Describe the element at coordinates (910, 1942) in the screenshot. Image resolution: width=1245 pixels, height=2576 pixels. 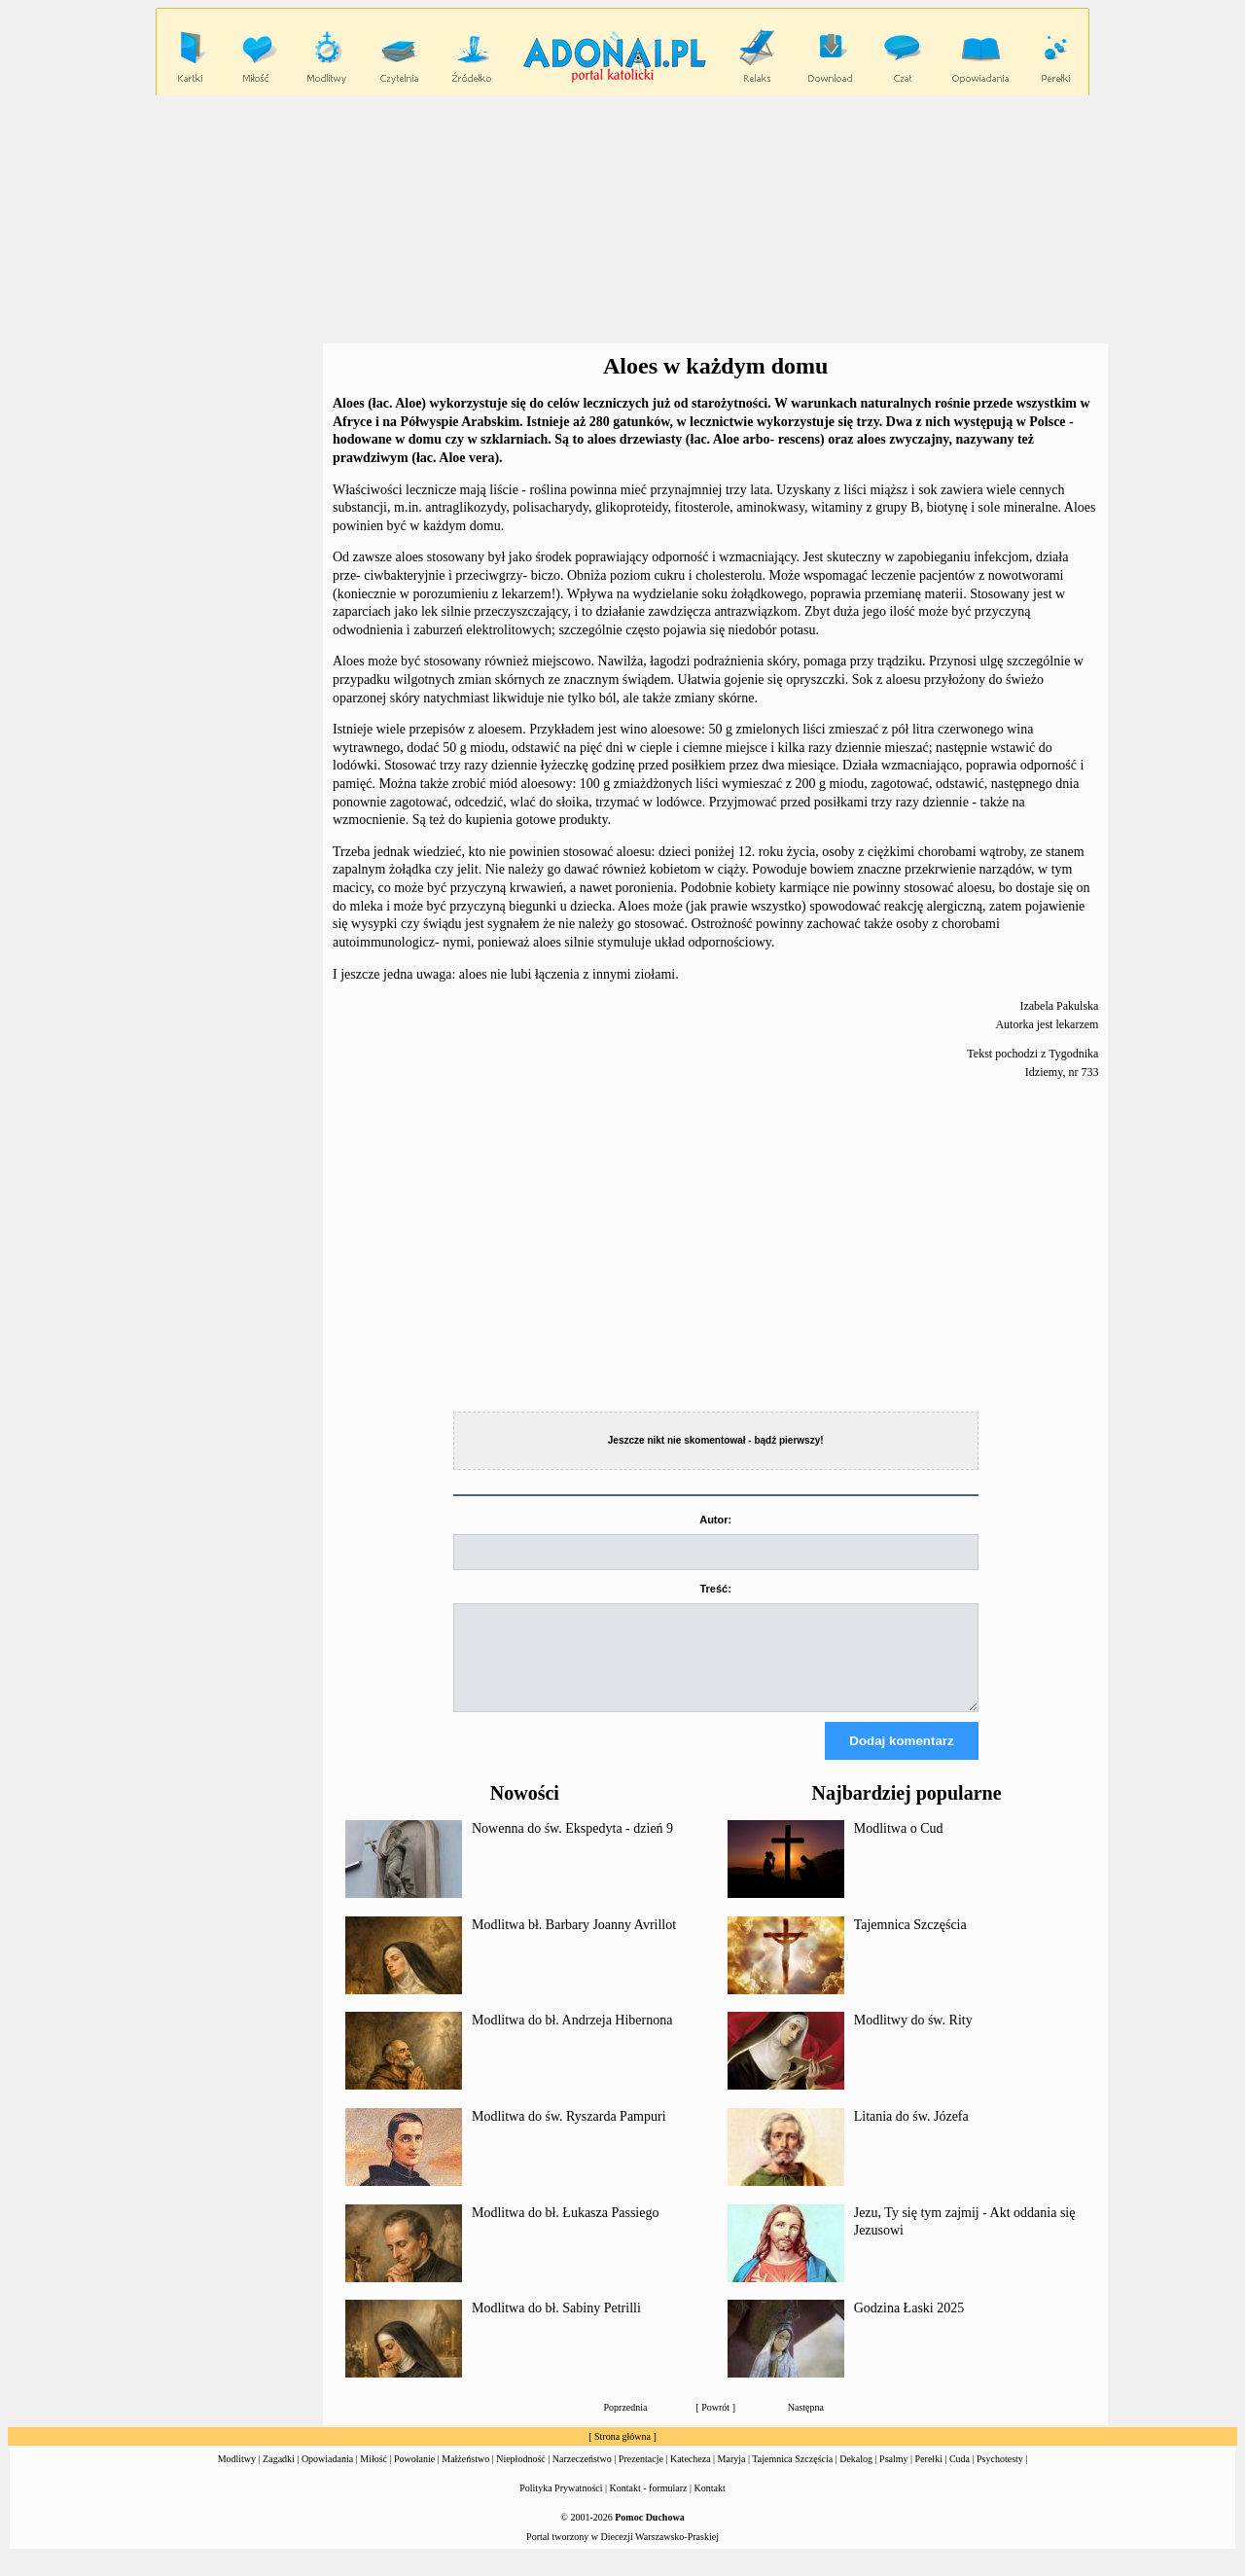
I see `Tajemnica Szczęścia` at that location.